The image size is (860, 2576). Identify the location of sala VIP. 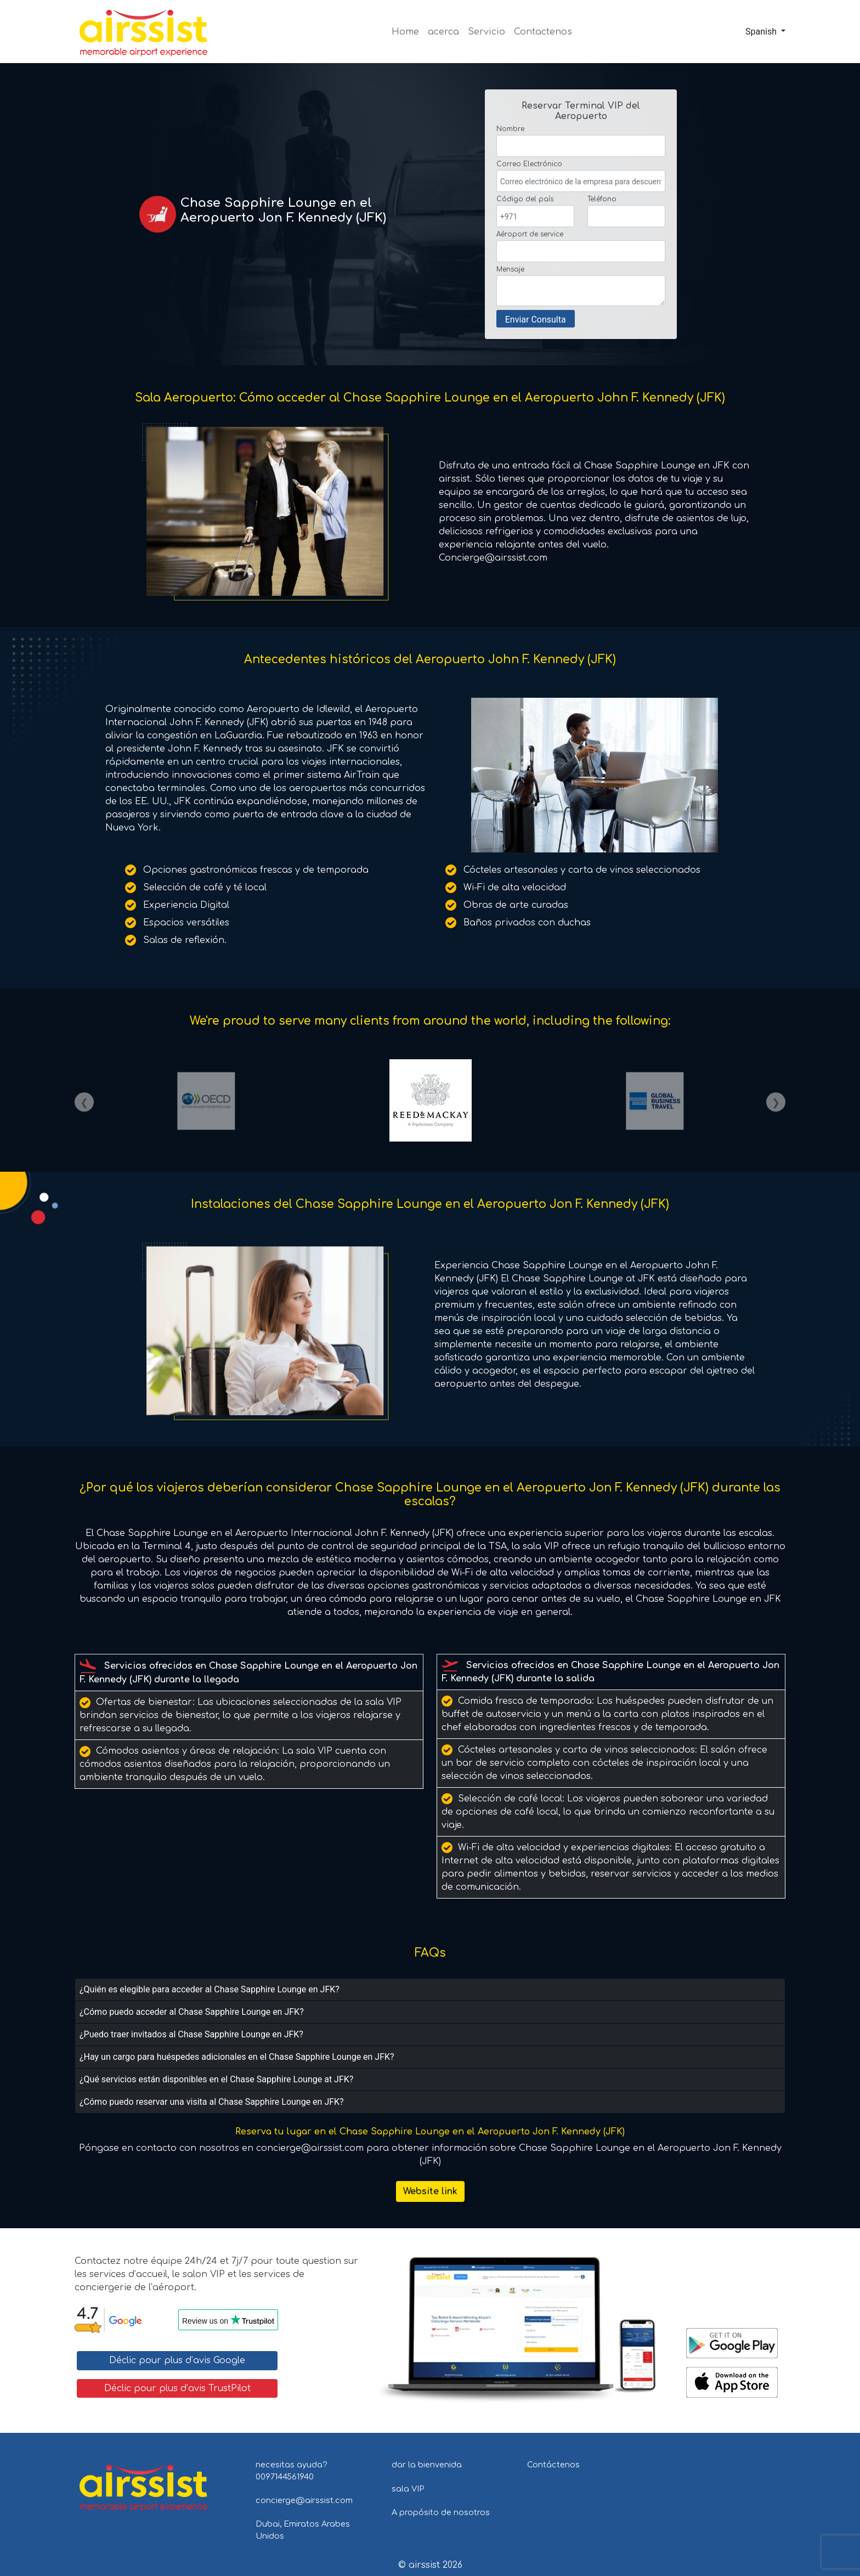
(408, 2488).